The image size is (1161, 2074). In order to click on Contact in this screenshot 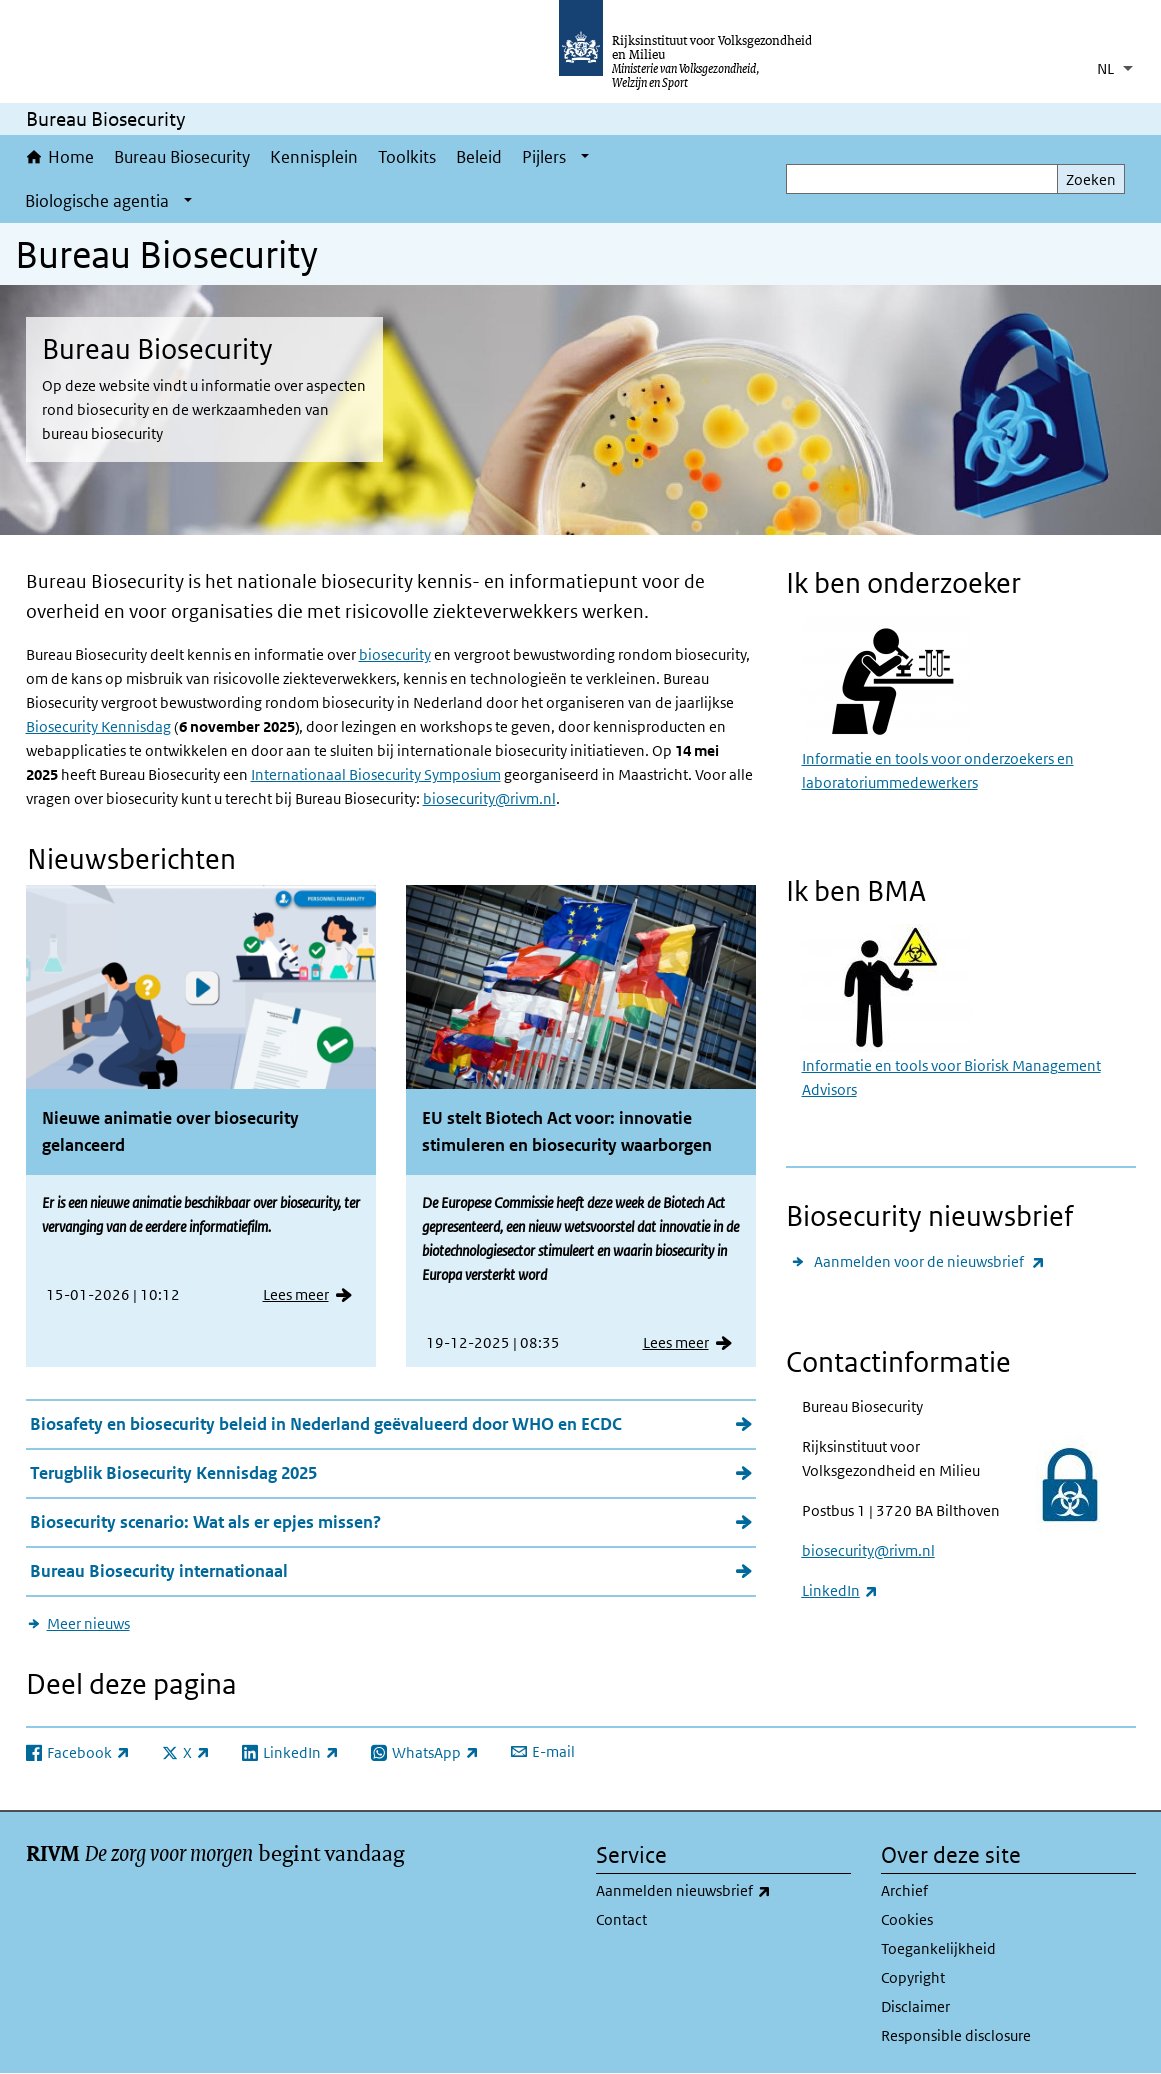, I will do `click(621, 1919)`.